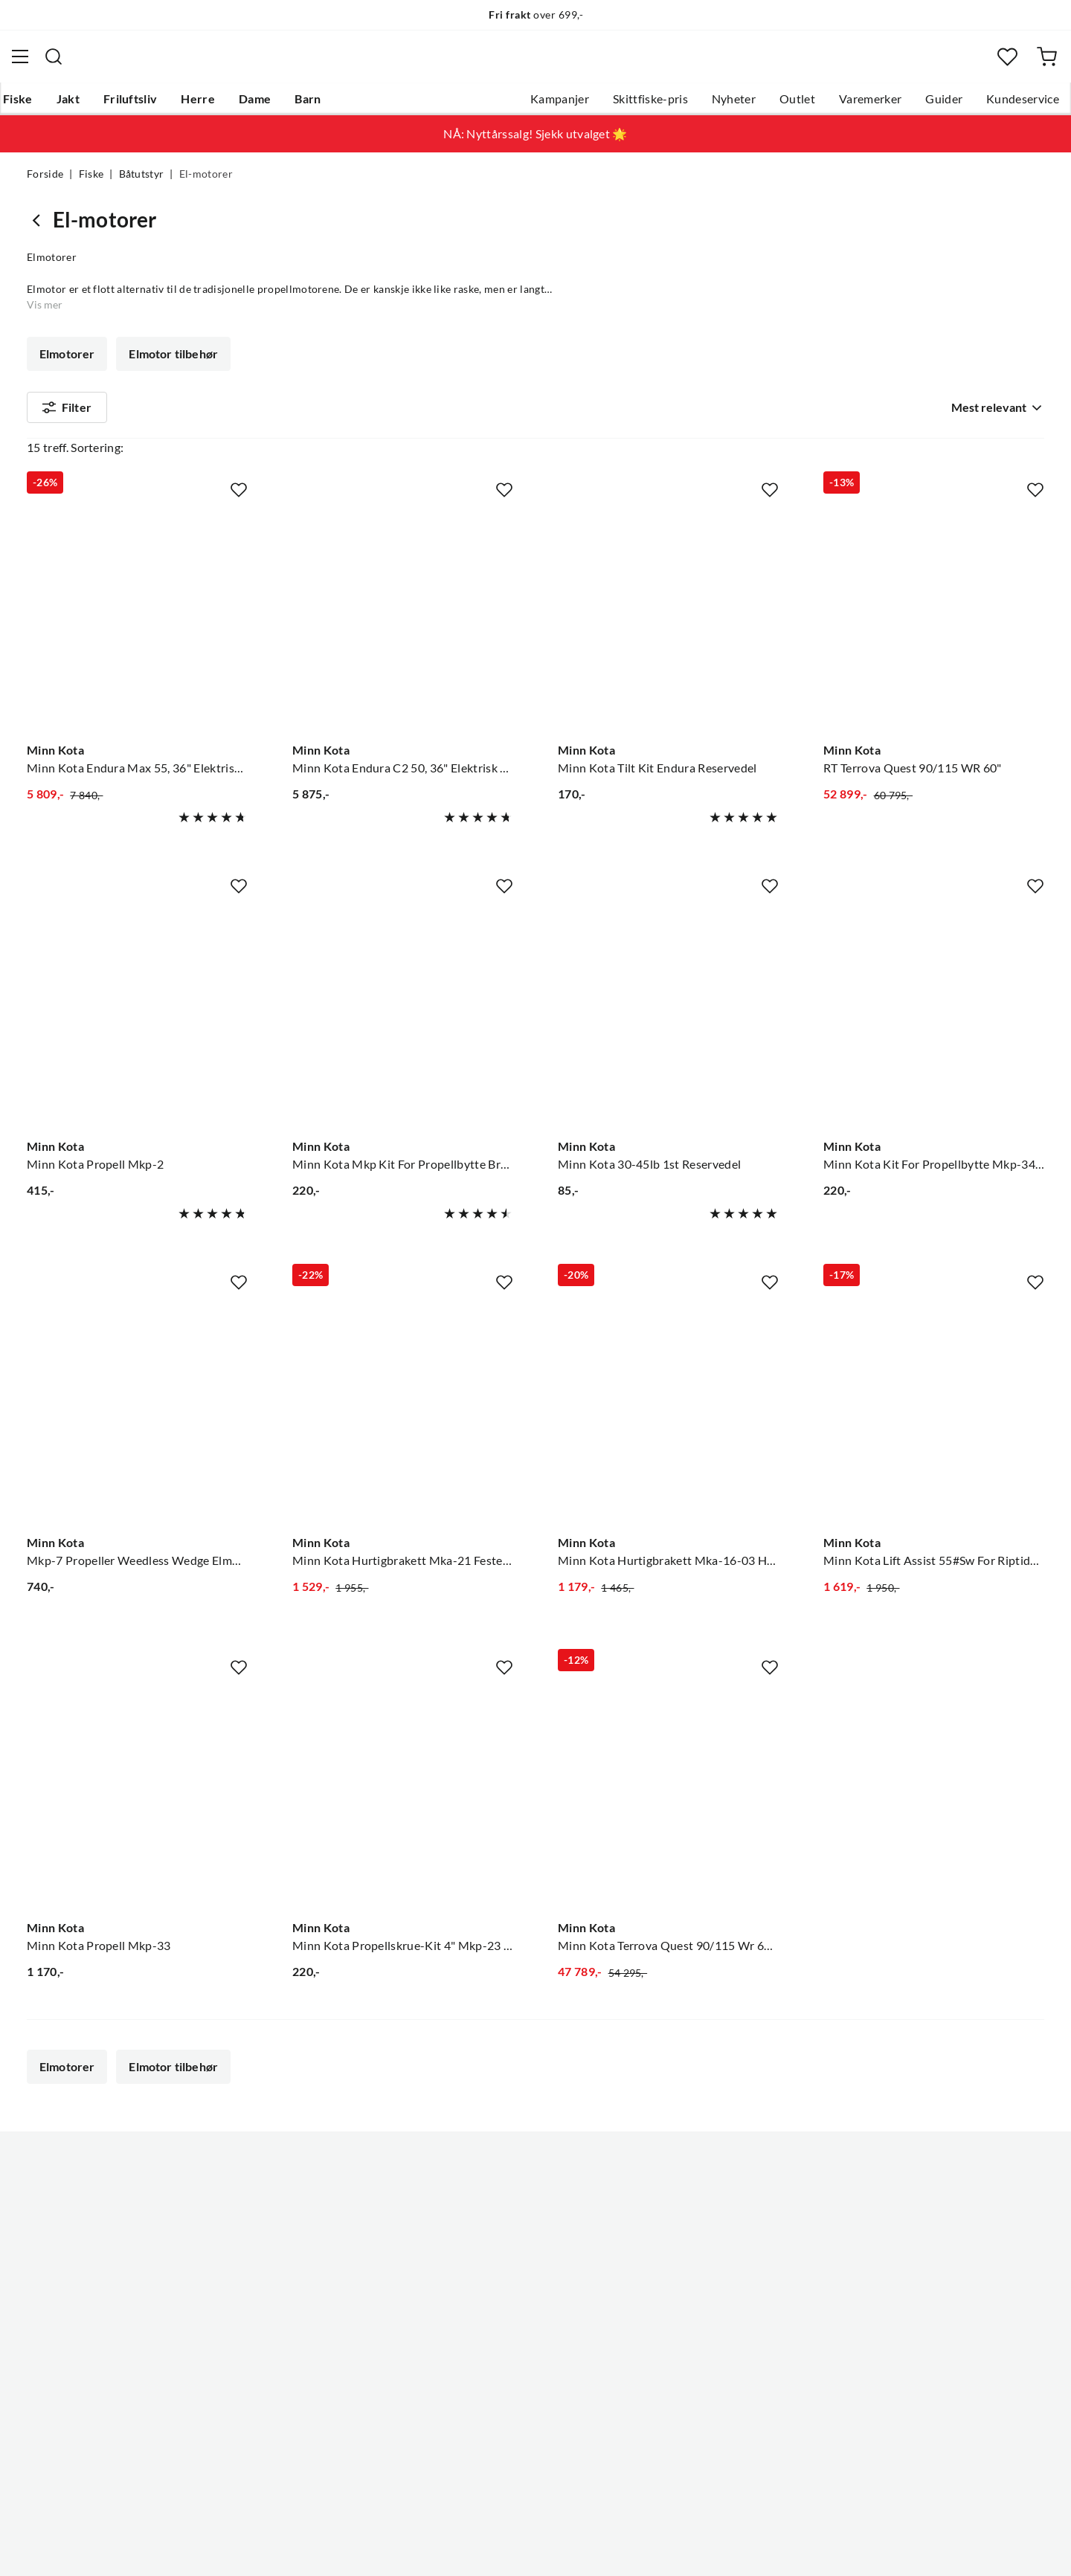 The height and width of the screenshot is (2576, 1071). What do you see at coordinates (402, 1795) in the screenshot?
I see `[Gå til produktsiden Minn Kota Minn Kota Propellskrue-Kit 4" Mkp-23 Til Propellbytte]` at bounding box center [402, 1795].